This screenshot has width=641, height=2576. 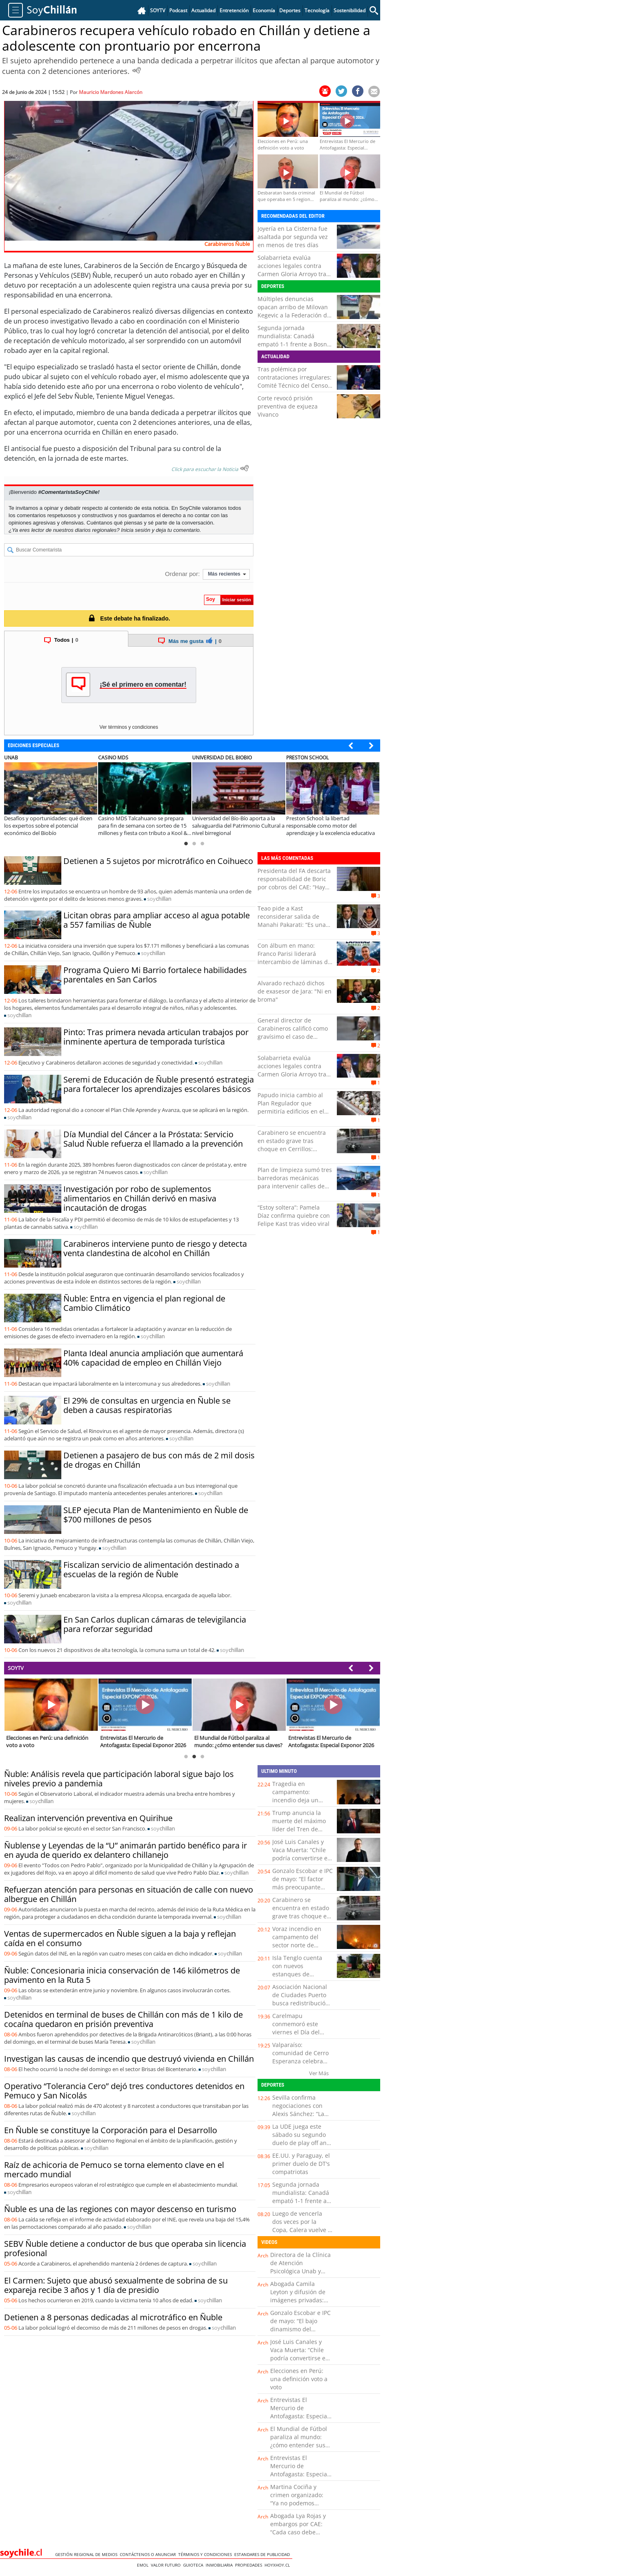 I want to click on Programa Quiero Mi Barrio fortalece habilidades parentales en San Carlos, so click(x=155, y=974).